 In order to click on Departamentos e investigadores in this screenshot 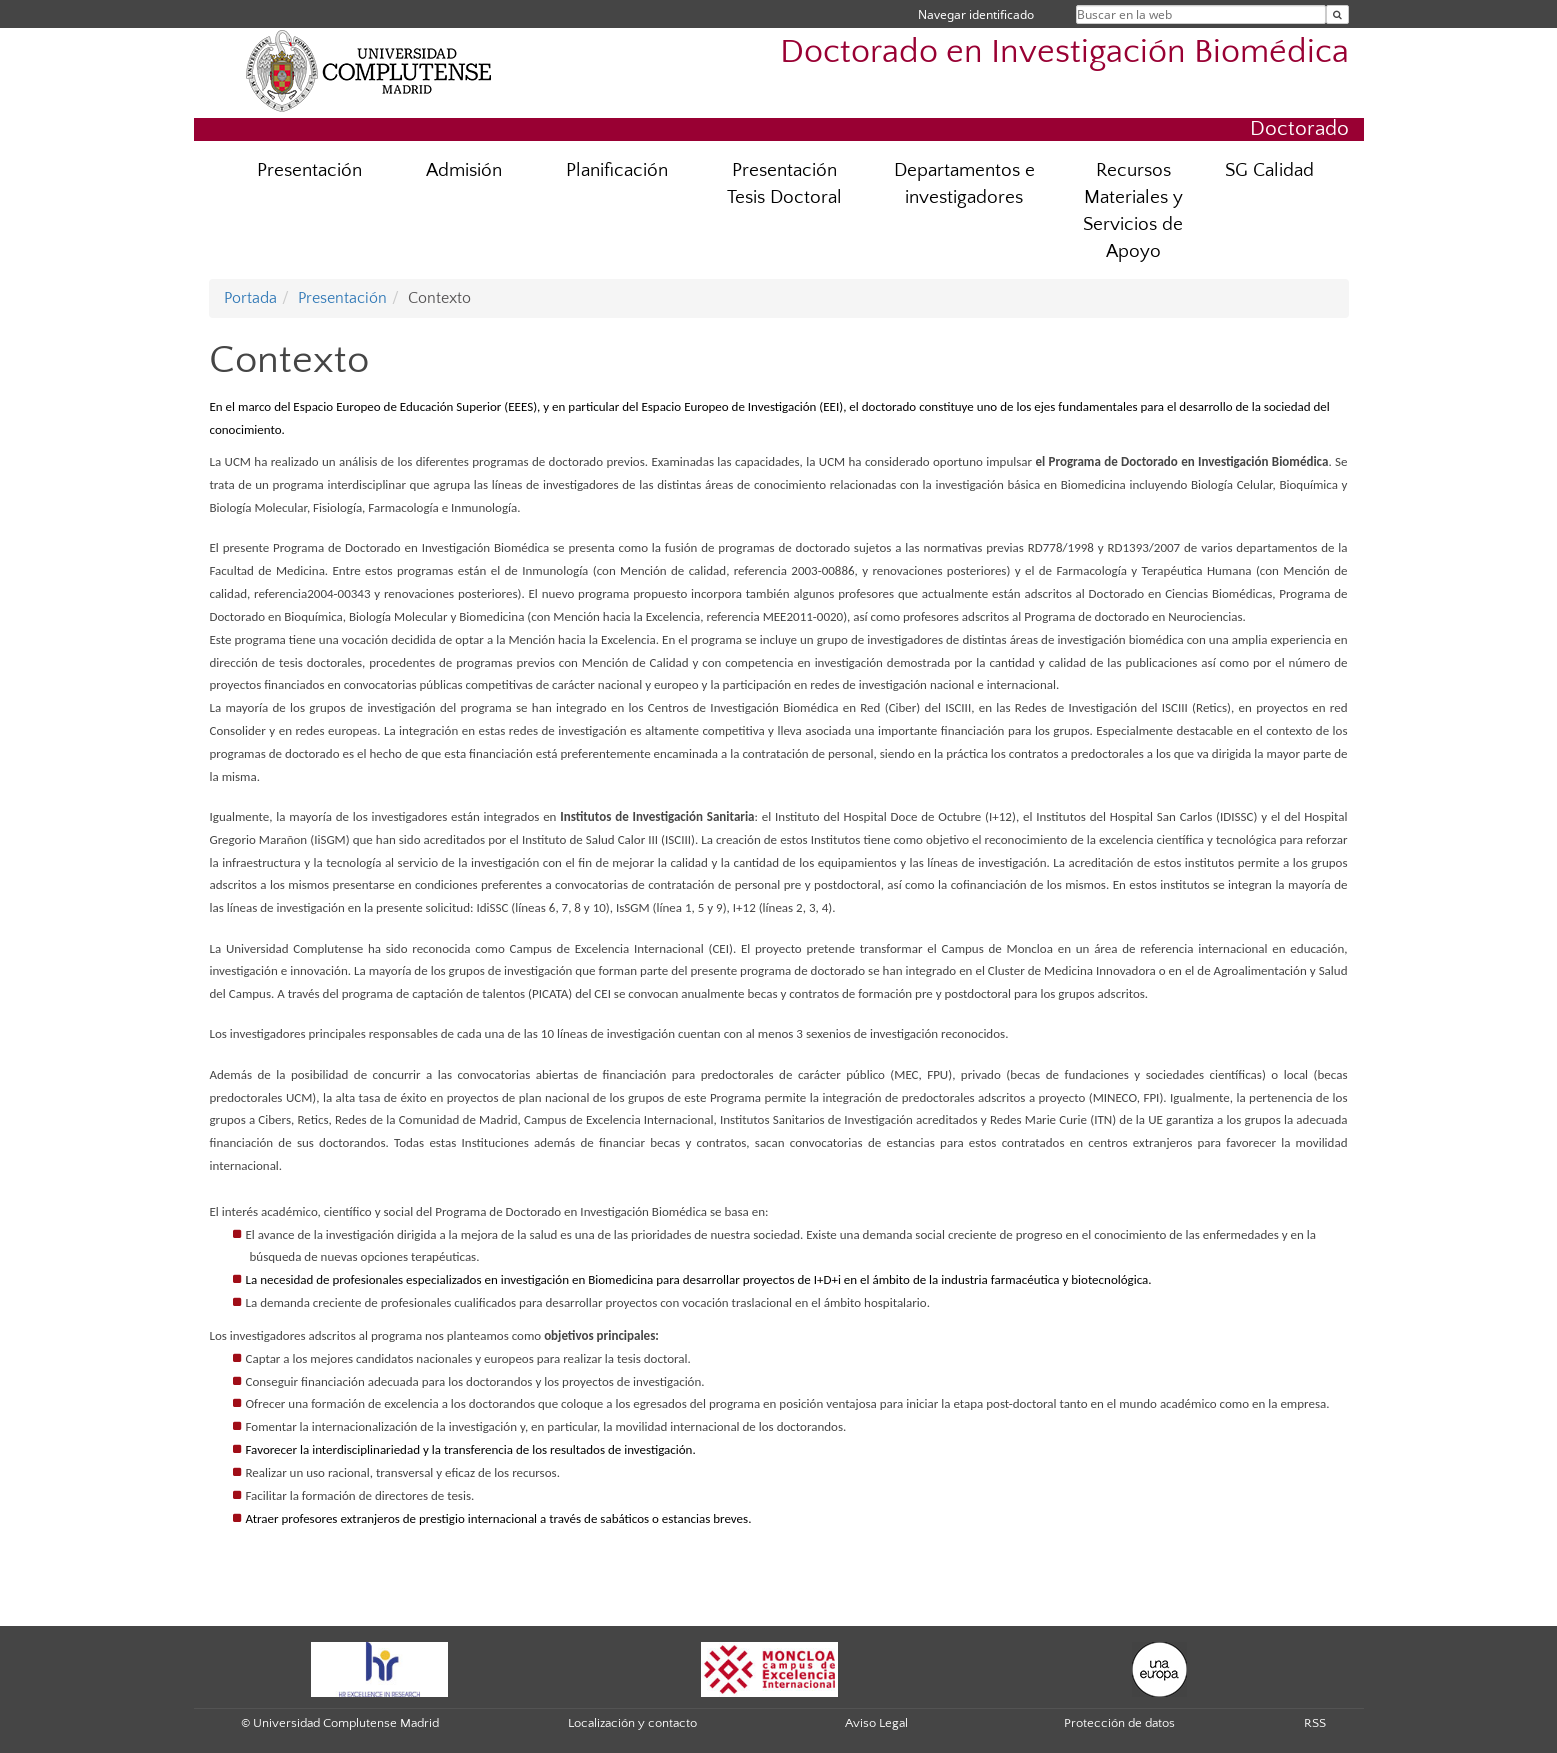, I will do `click(964, 184)`.